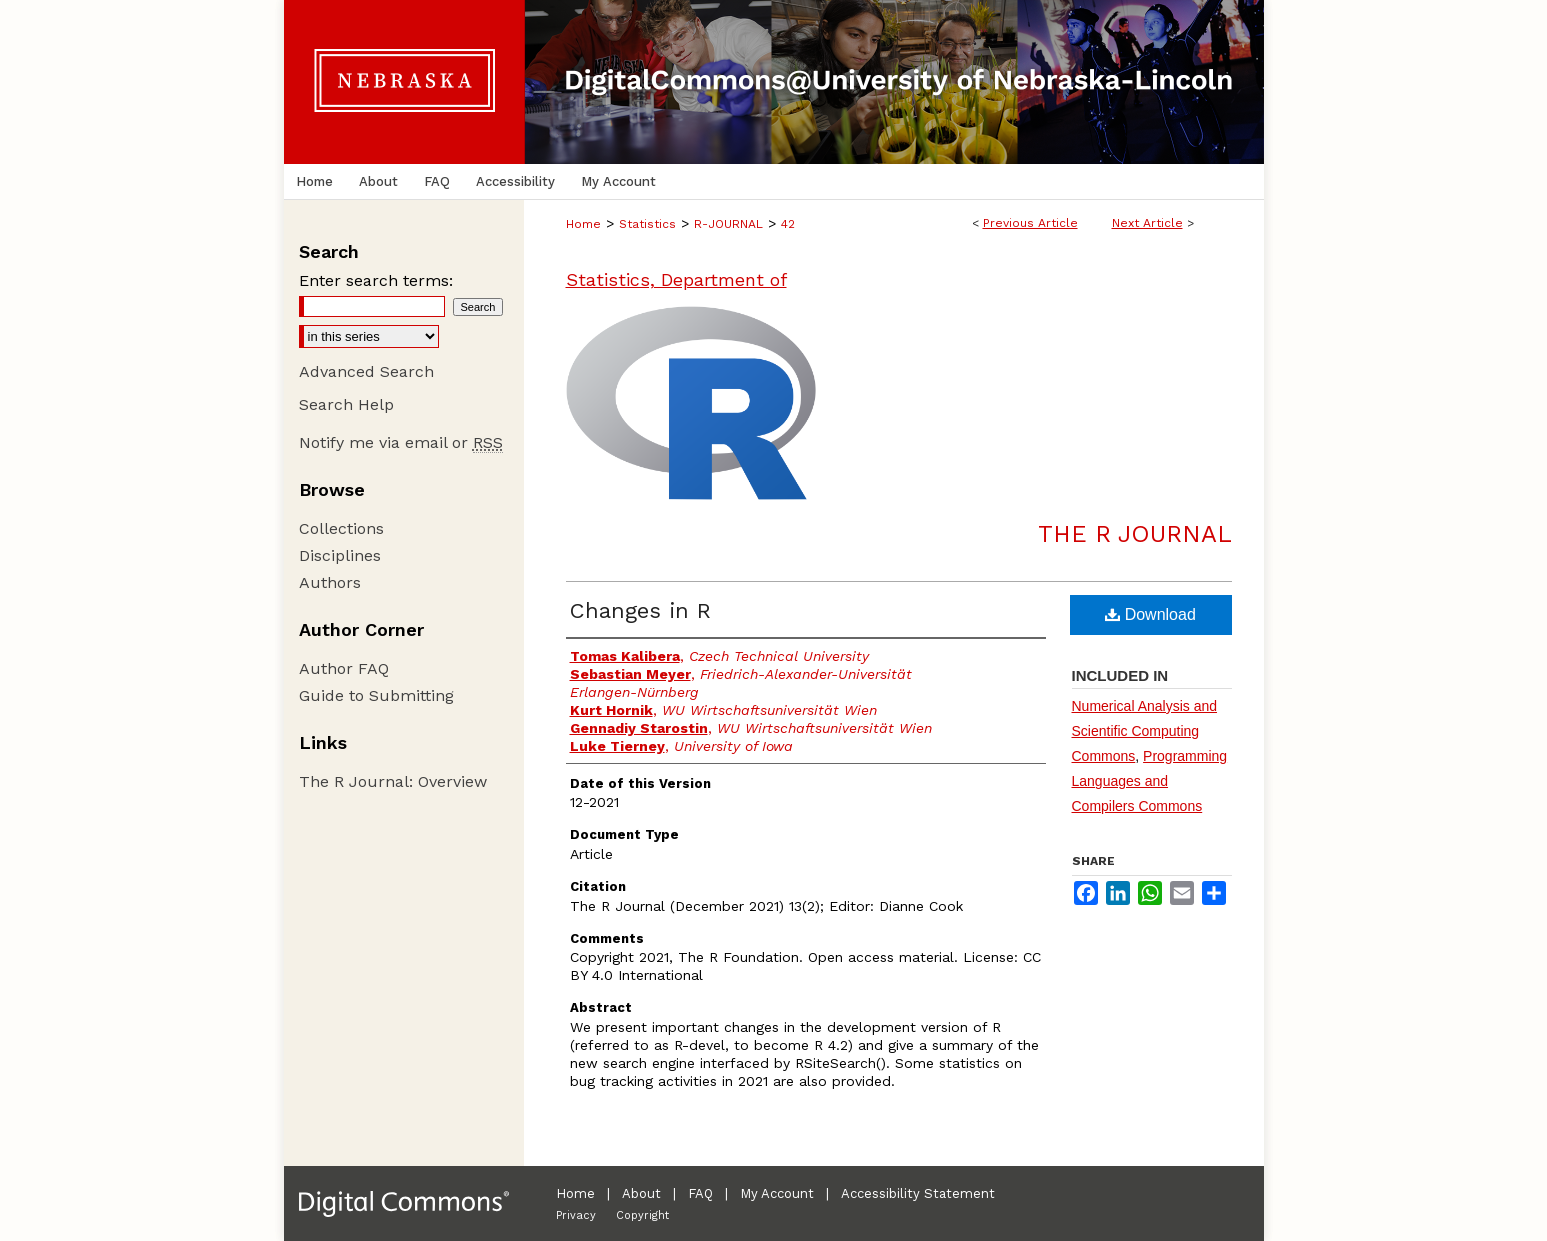 The height and width of the screenshot is (1241, 1547). I want to click on Download, so click(1150, 614).